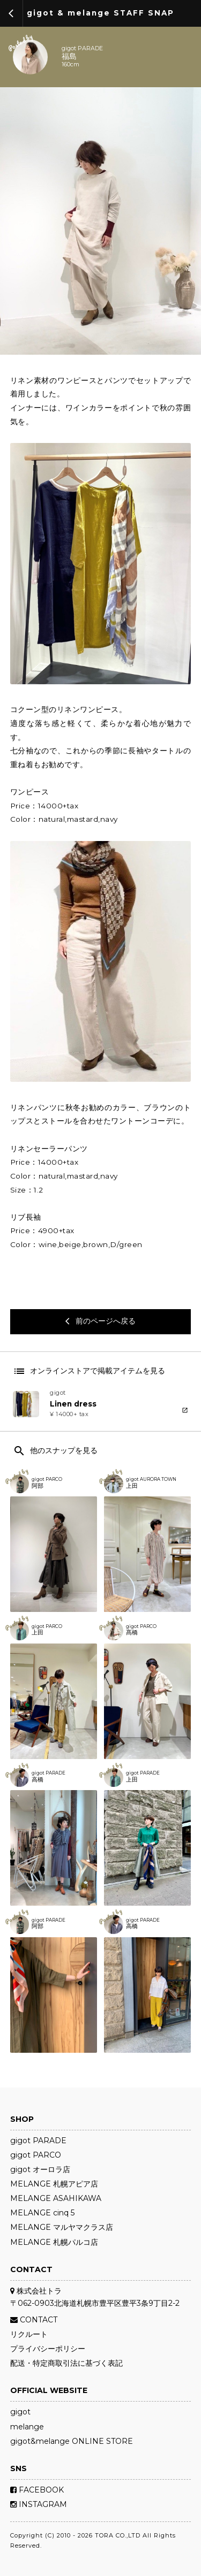 This screenshot has height=2576, width=201. What do you see at coordinates (37, 2490) in the screenshot?
I see `FACEBOOK` at bounding box center [37, 2490].